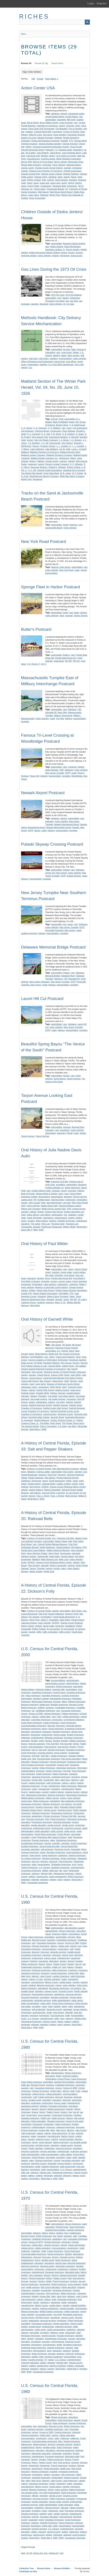  I want to click on military barracks, so click(71, 2311).